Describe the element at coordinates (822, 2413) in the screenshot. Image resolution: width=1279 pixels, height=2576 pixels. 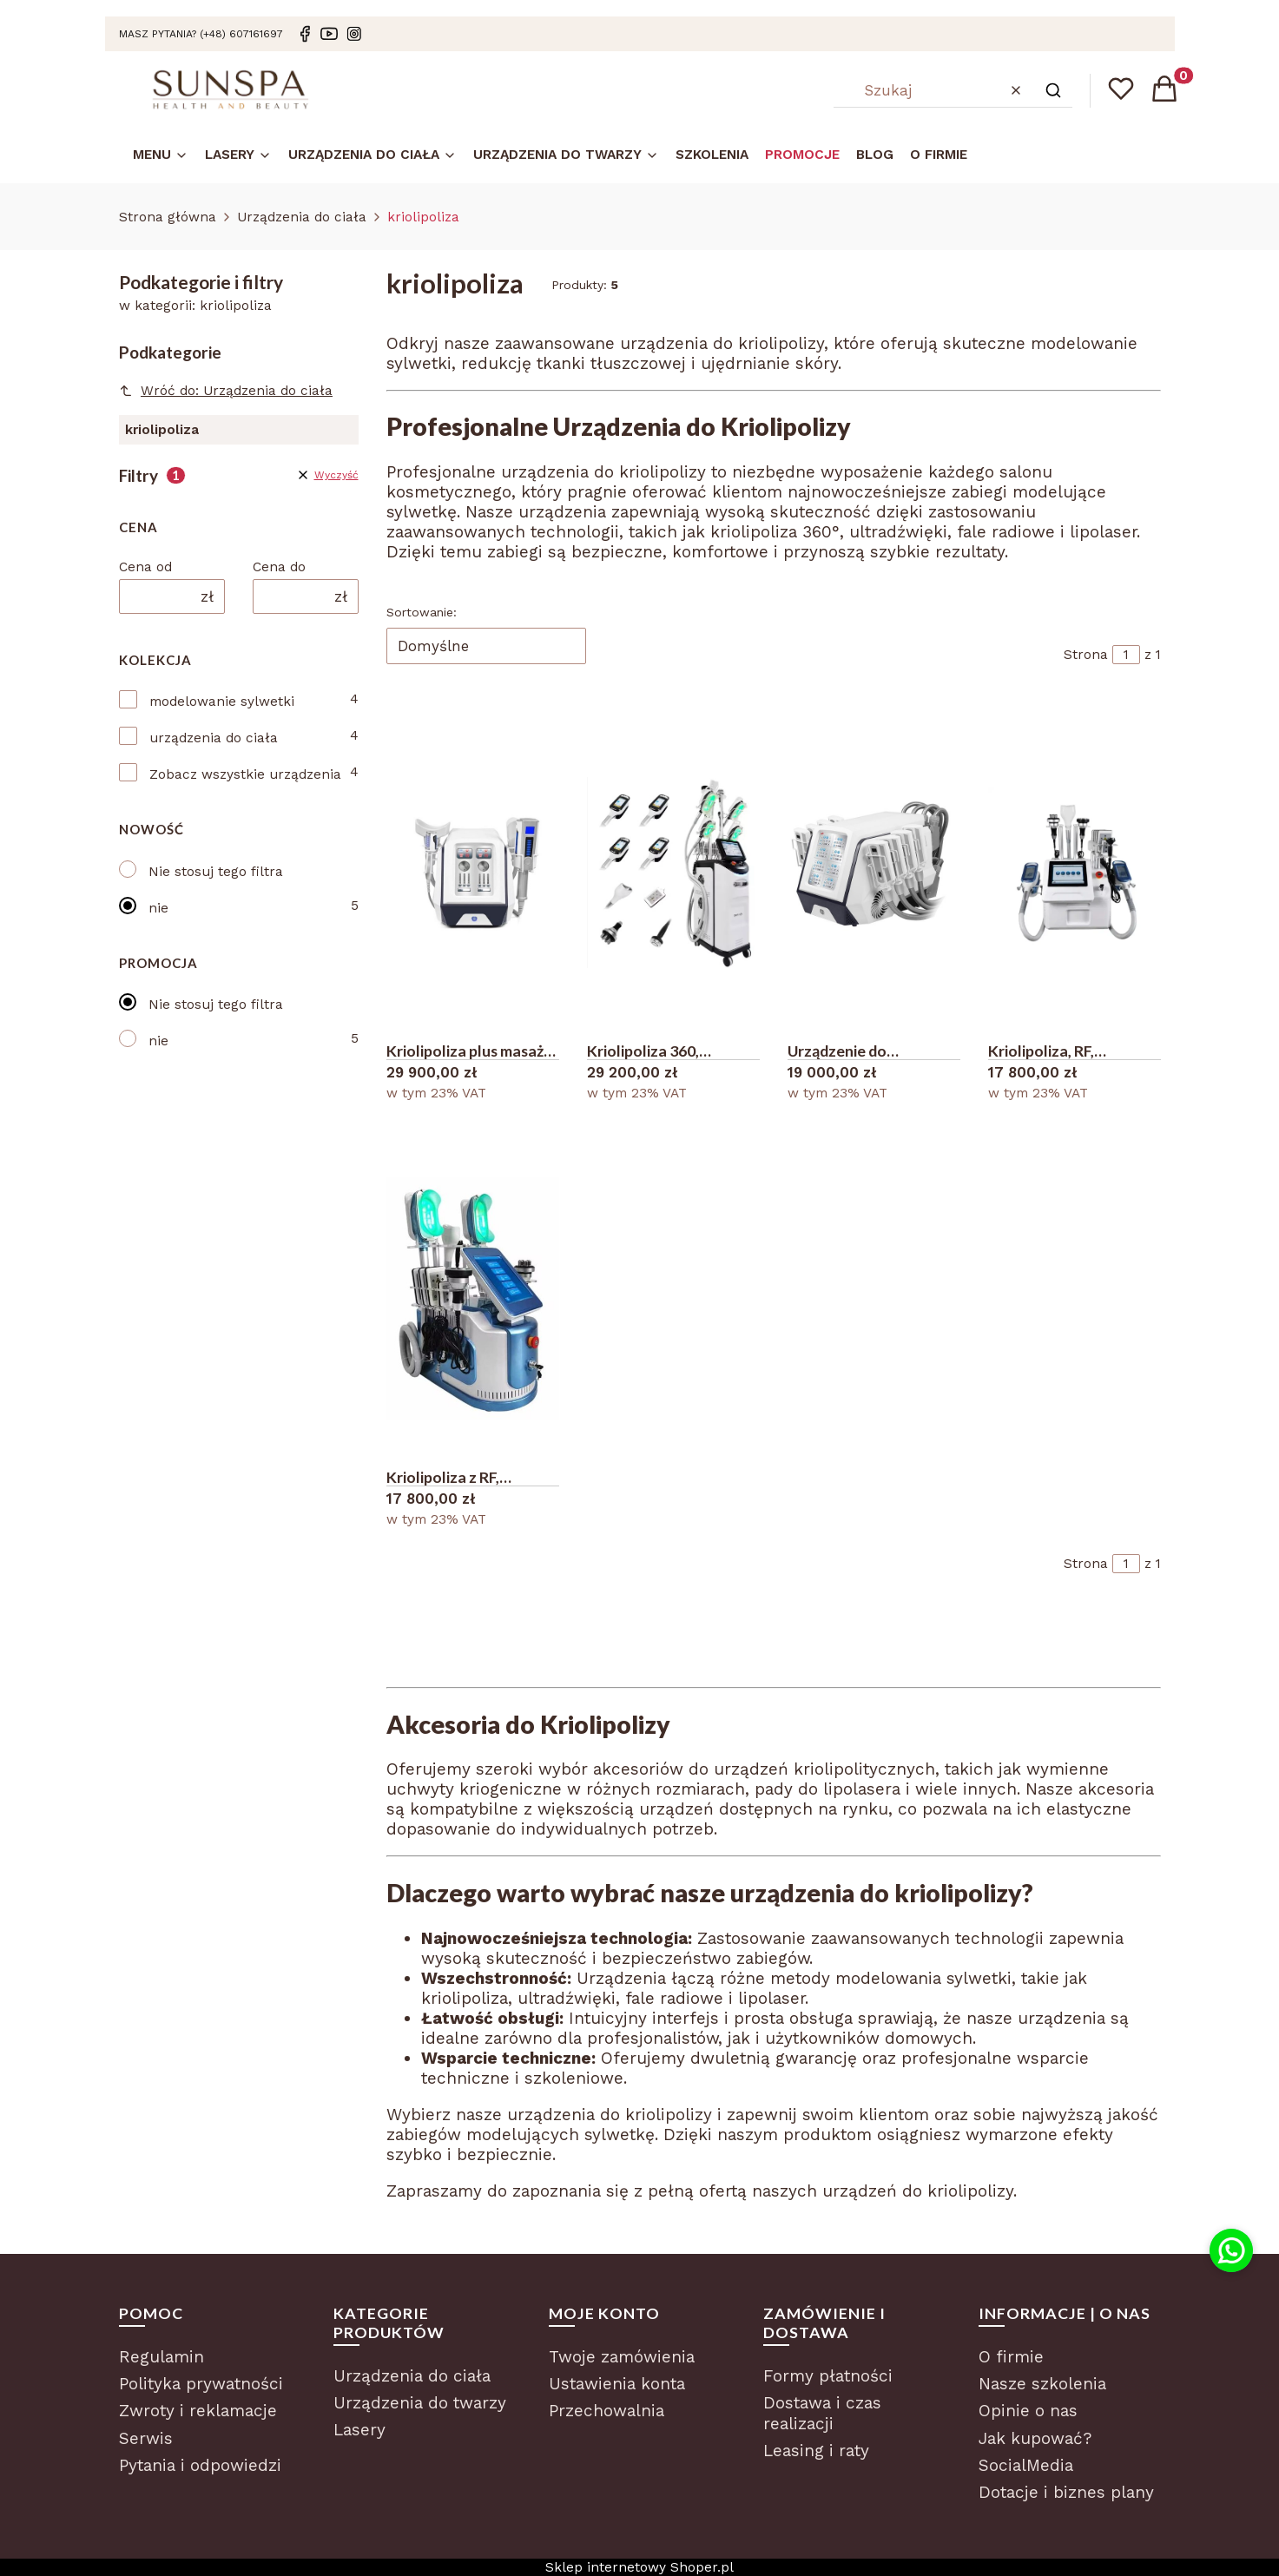
I see `Dostawa i czas realizacji` at that location.